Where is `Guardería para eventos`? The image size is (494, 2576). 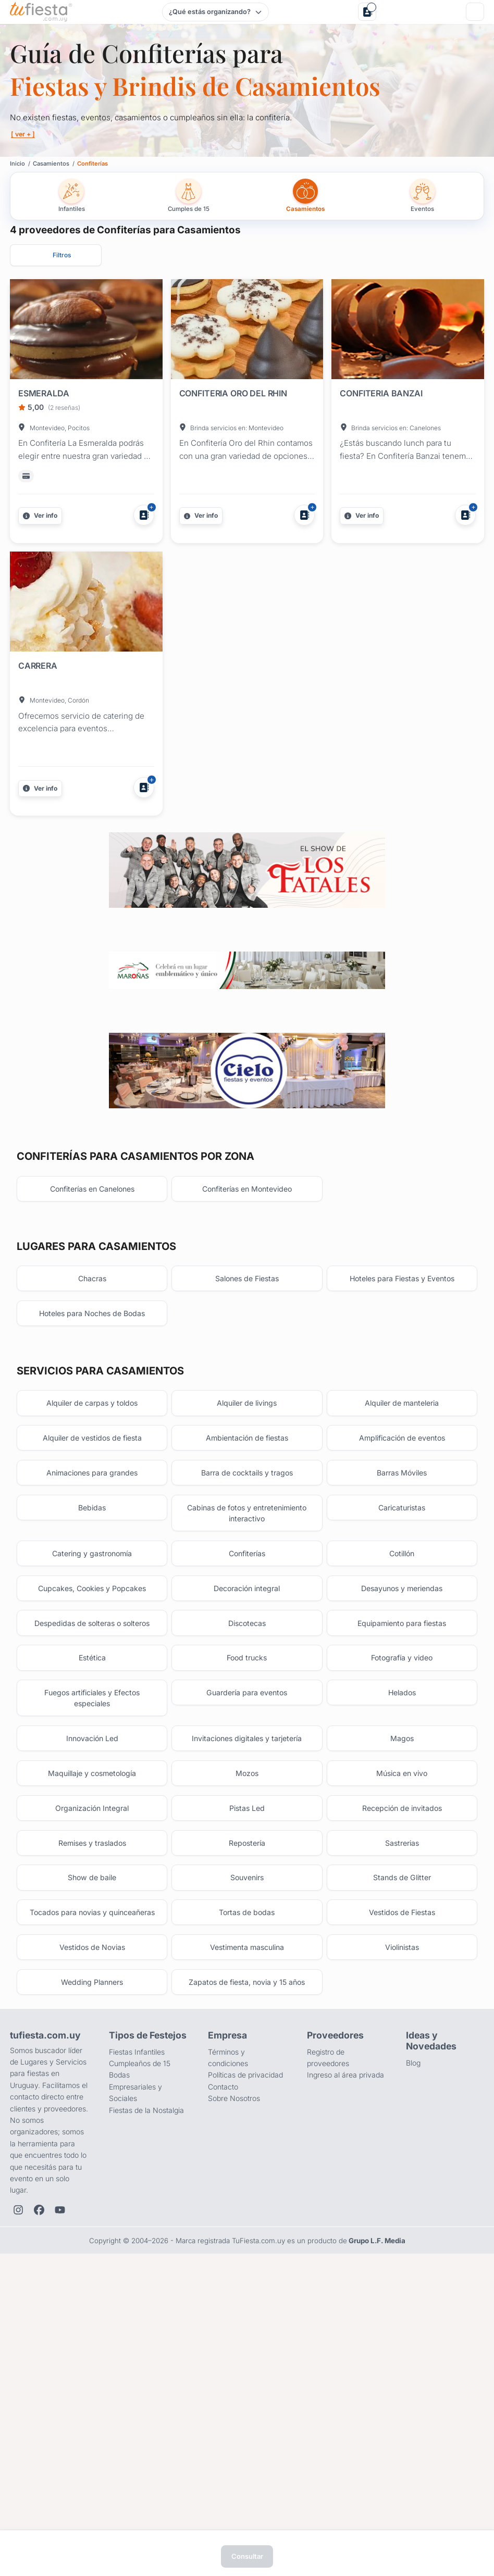
Guardería para eventos is located at coordinates (246, 1928).